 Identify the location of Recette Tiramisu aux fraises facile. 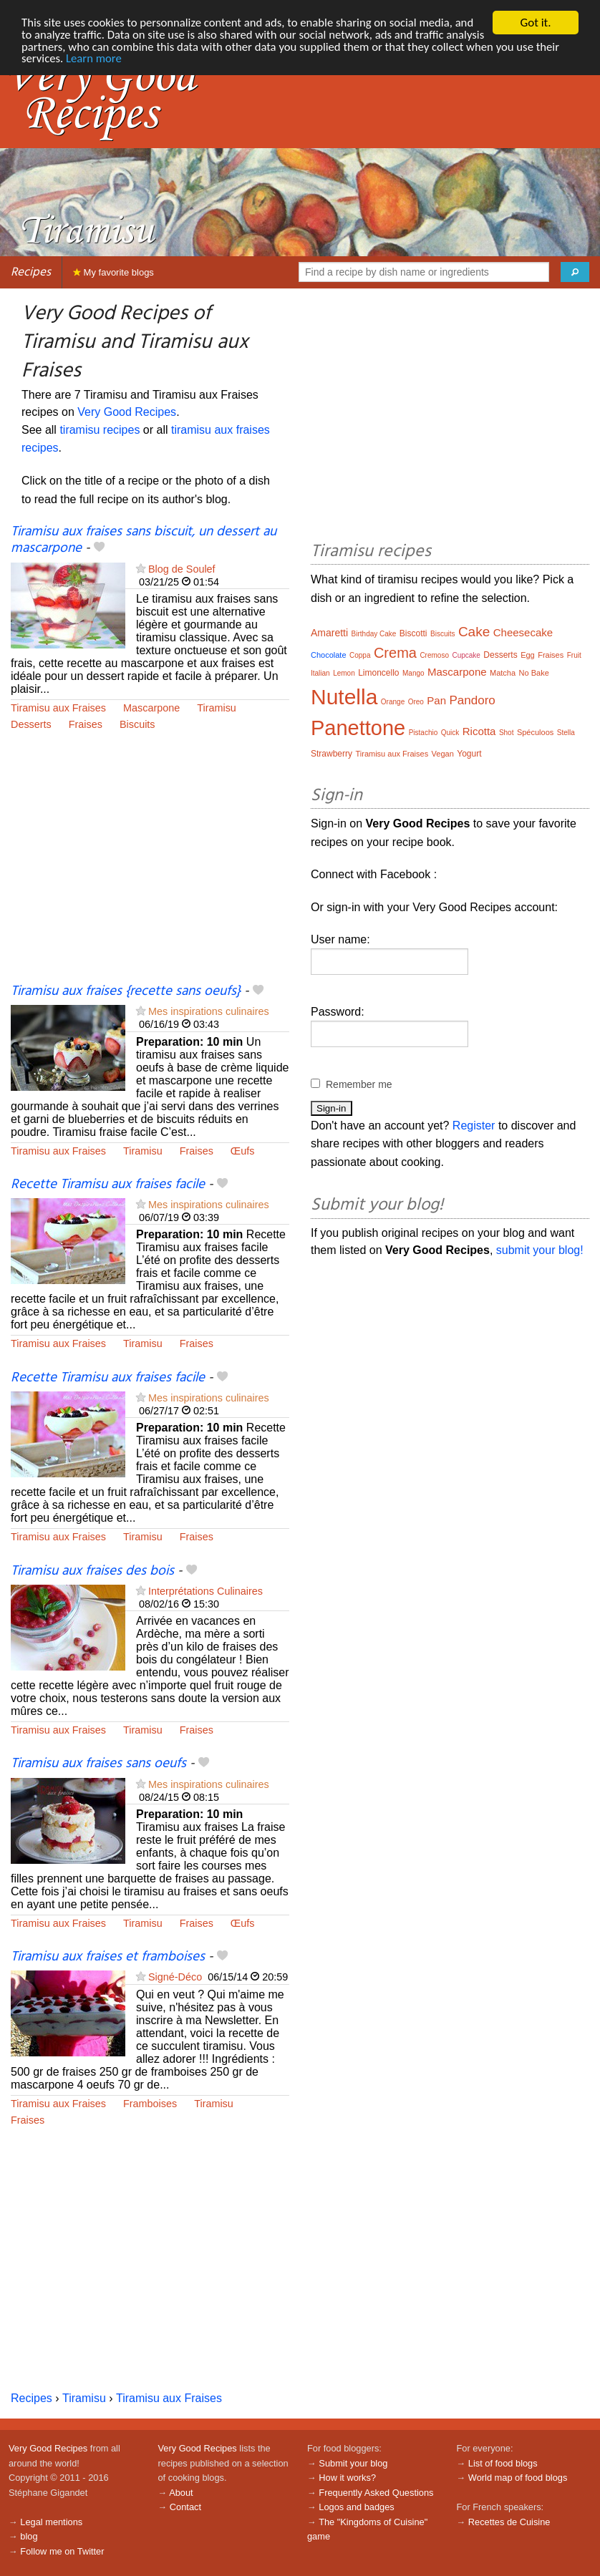
(108, 1184).